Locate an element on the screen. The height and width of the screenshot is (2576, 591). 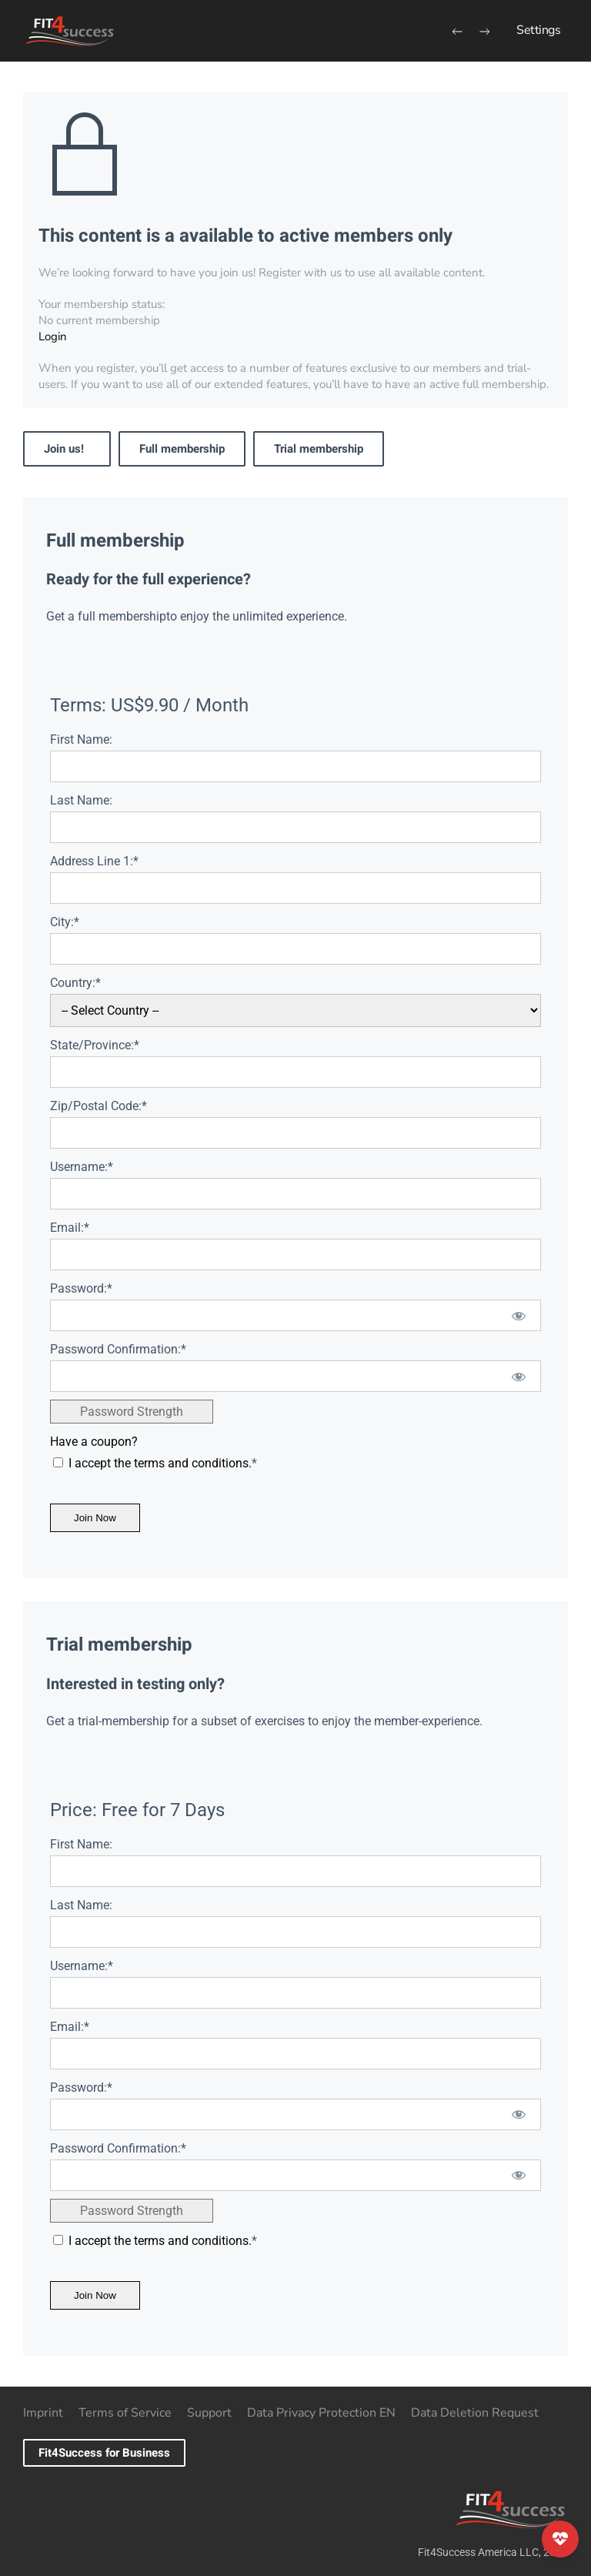
Data Deletion Request is located at coordinates (475, 2412).